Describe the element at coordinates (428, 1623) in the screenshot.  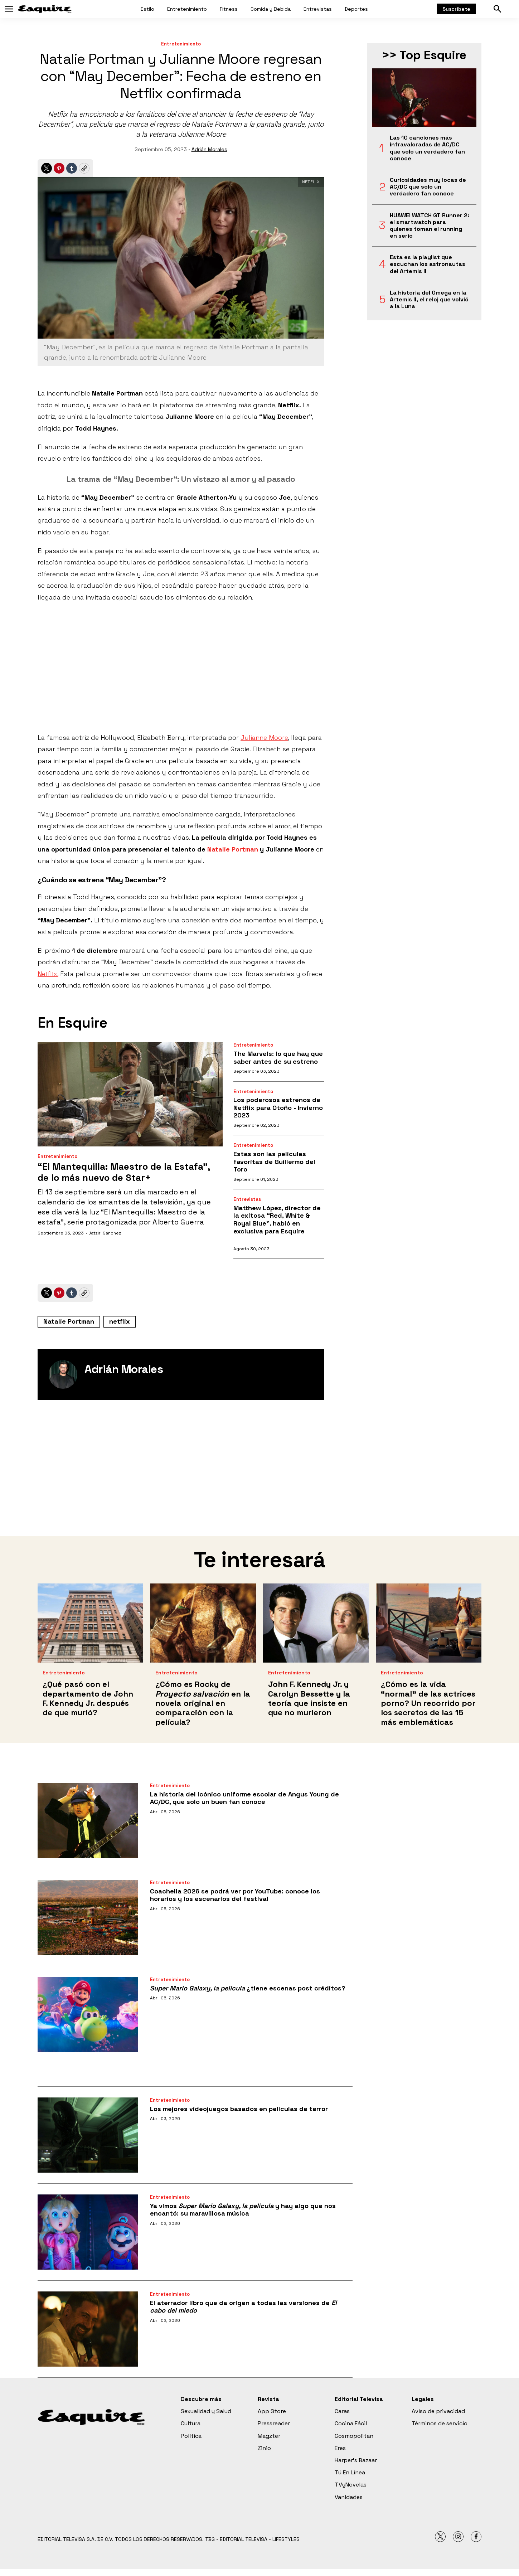
I see `[¿Cómo es la vida “normal” de las actrices porno? Un recorrido por los secretos de las 15 más emblemáticas]` at that location.